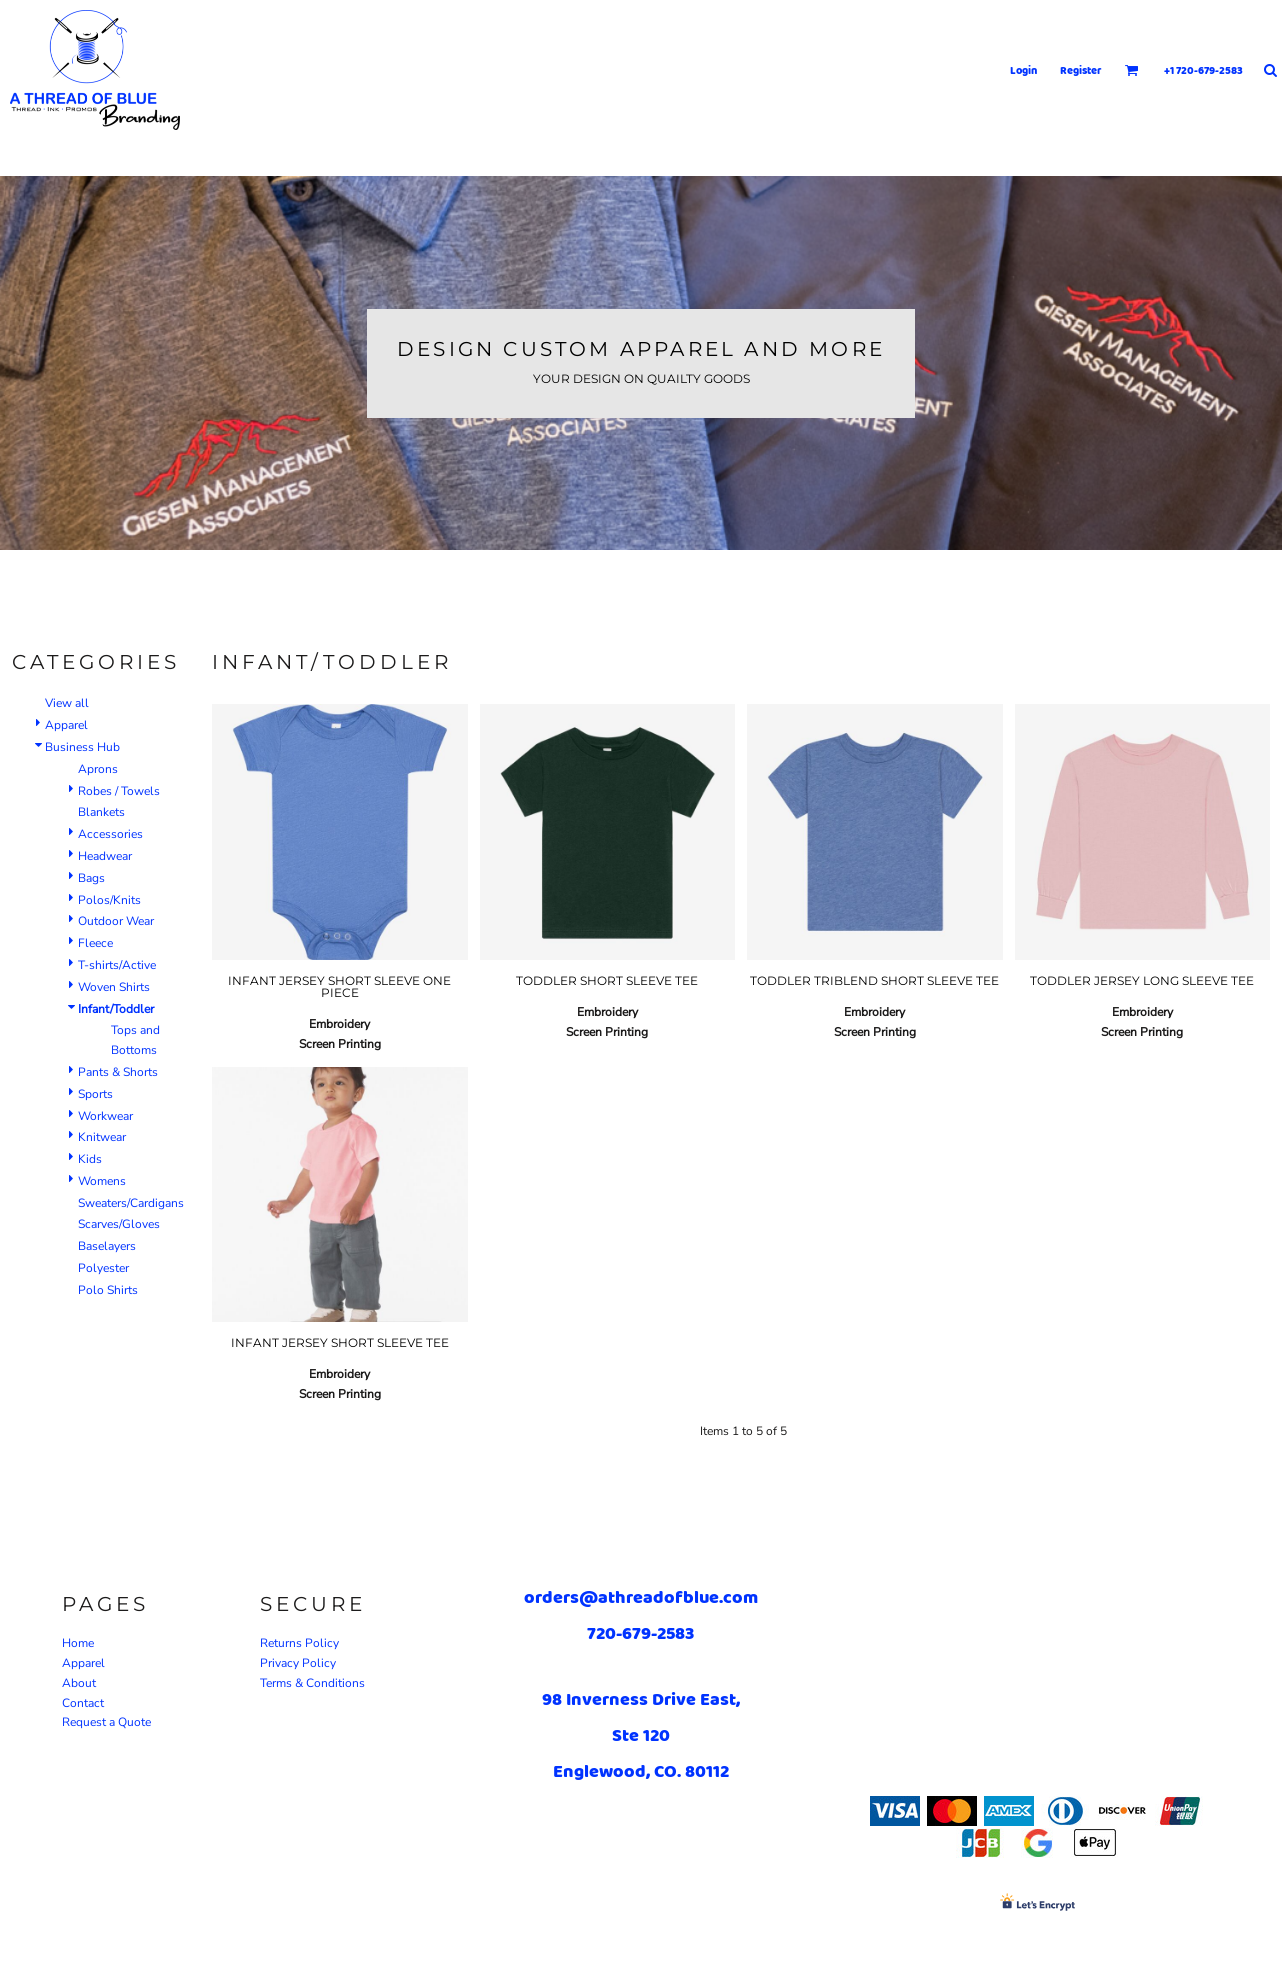 This screenshot has width=1282, height=1969. What do you see at coordinates (312, 1683) in the screenshot?
I see `Terms & Conditions` at bounding box center [312, 1683].